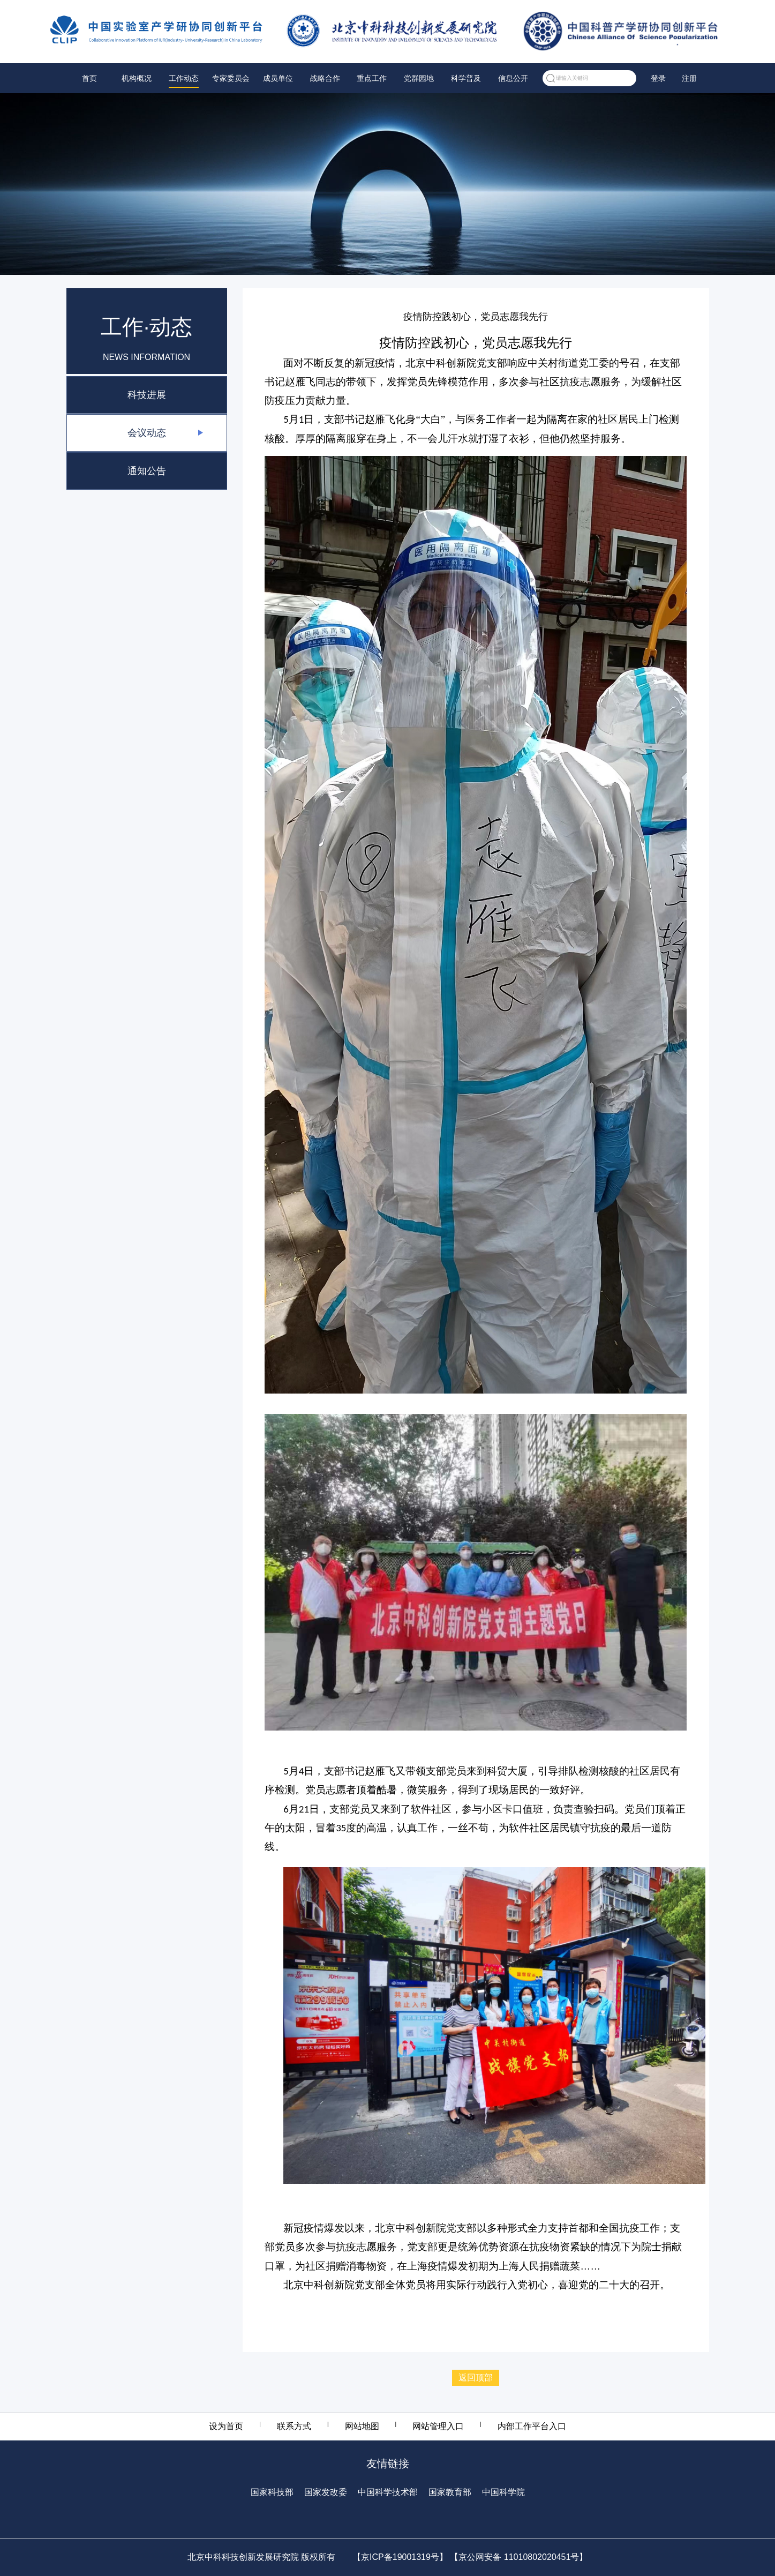  I want to click on 国家科技部, so click(272, 2492).